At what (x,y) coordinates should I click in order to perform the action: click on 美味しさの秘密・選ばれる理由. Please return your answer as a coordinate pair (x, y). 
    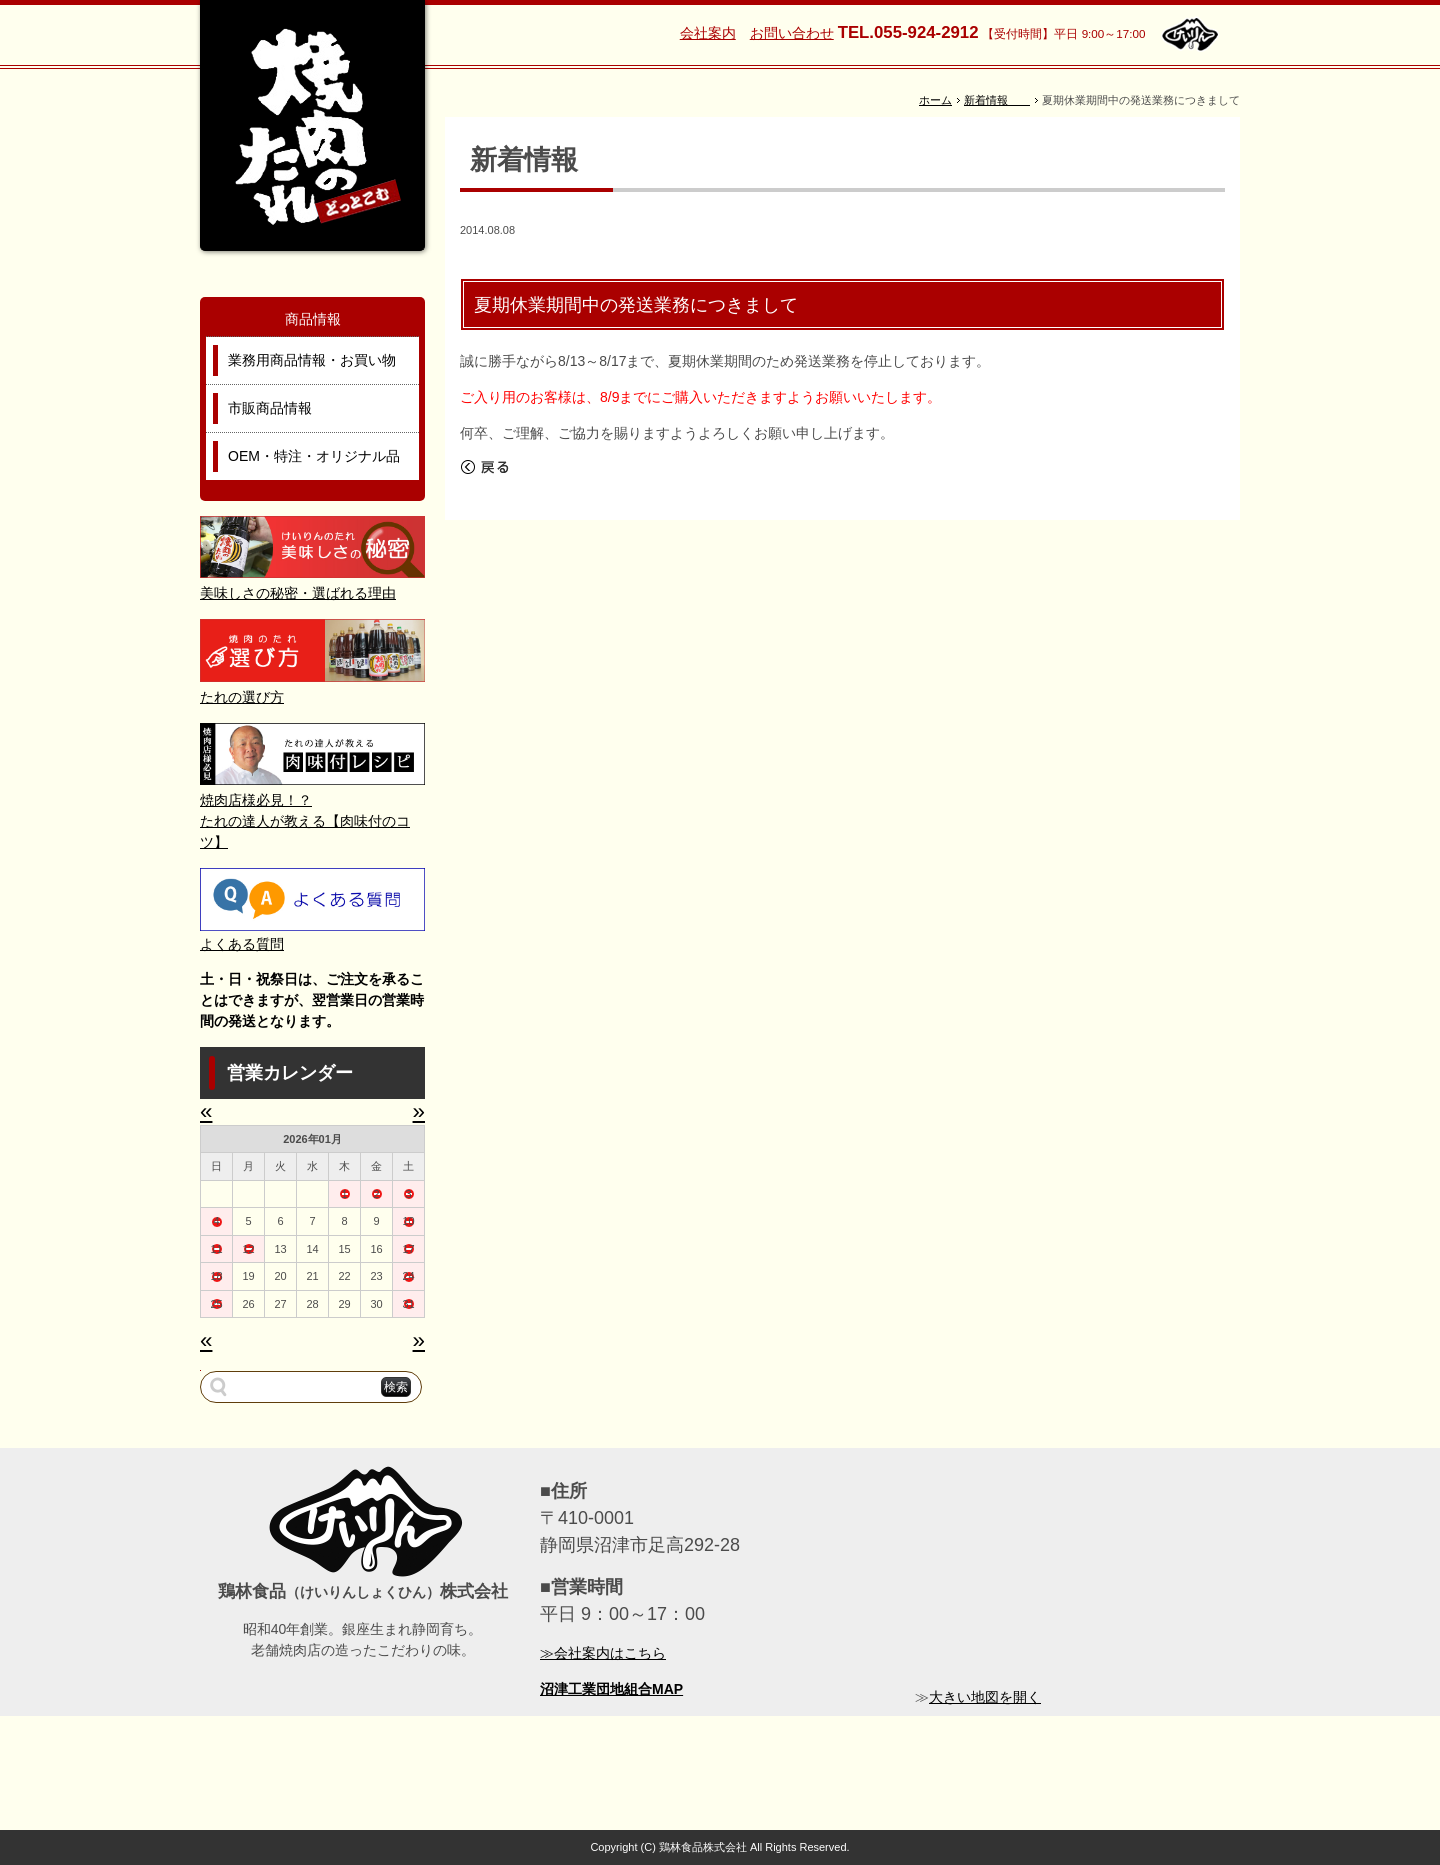
    Looking at the image, I should click on (298, 593).